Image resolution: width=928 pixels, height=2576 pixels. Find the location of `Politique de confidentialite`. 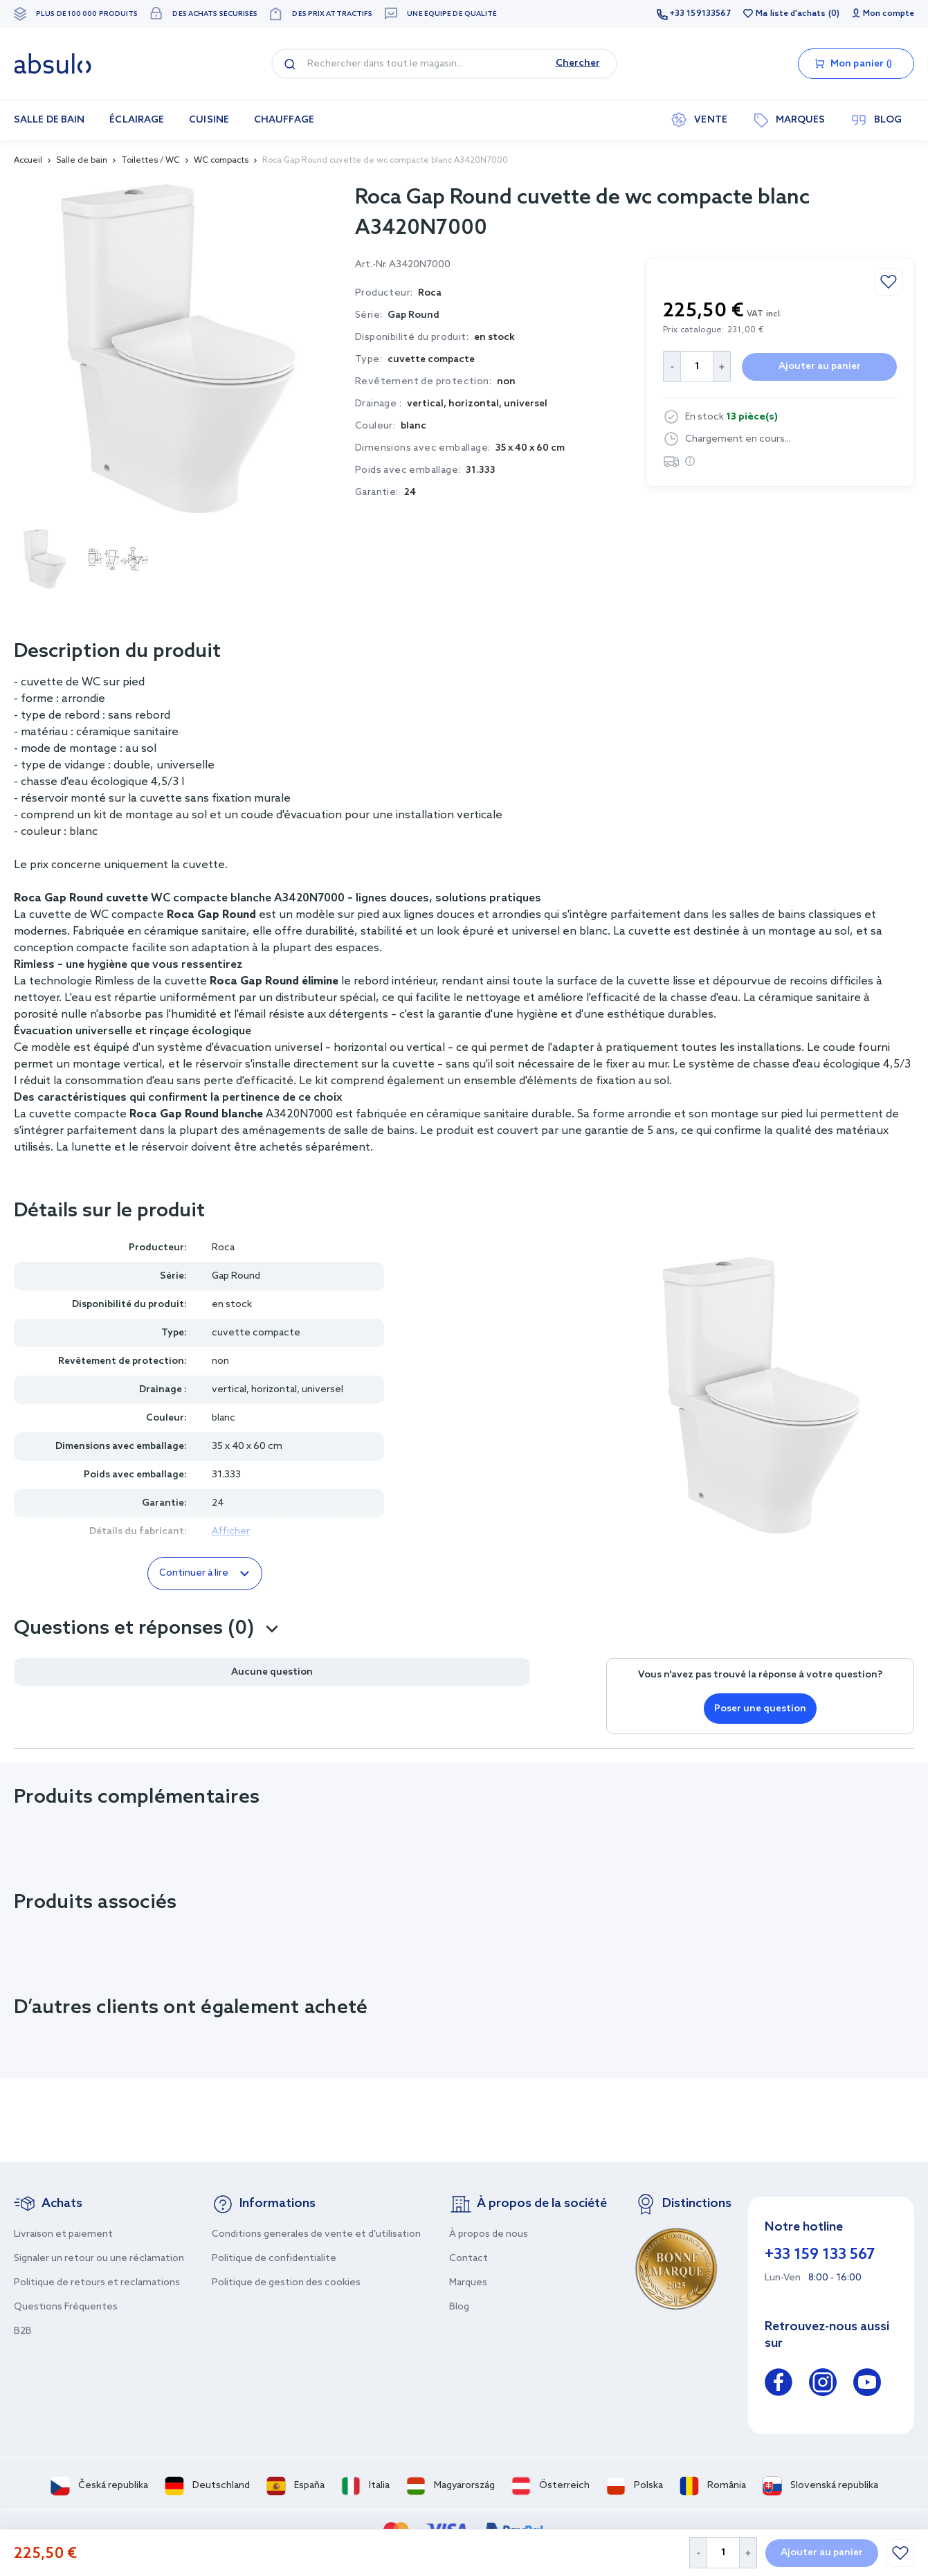

Politique de confidentialite is located at coordinates (274, 2258).